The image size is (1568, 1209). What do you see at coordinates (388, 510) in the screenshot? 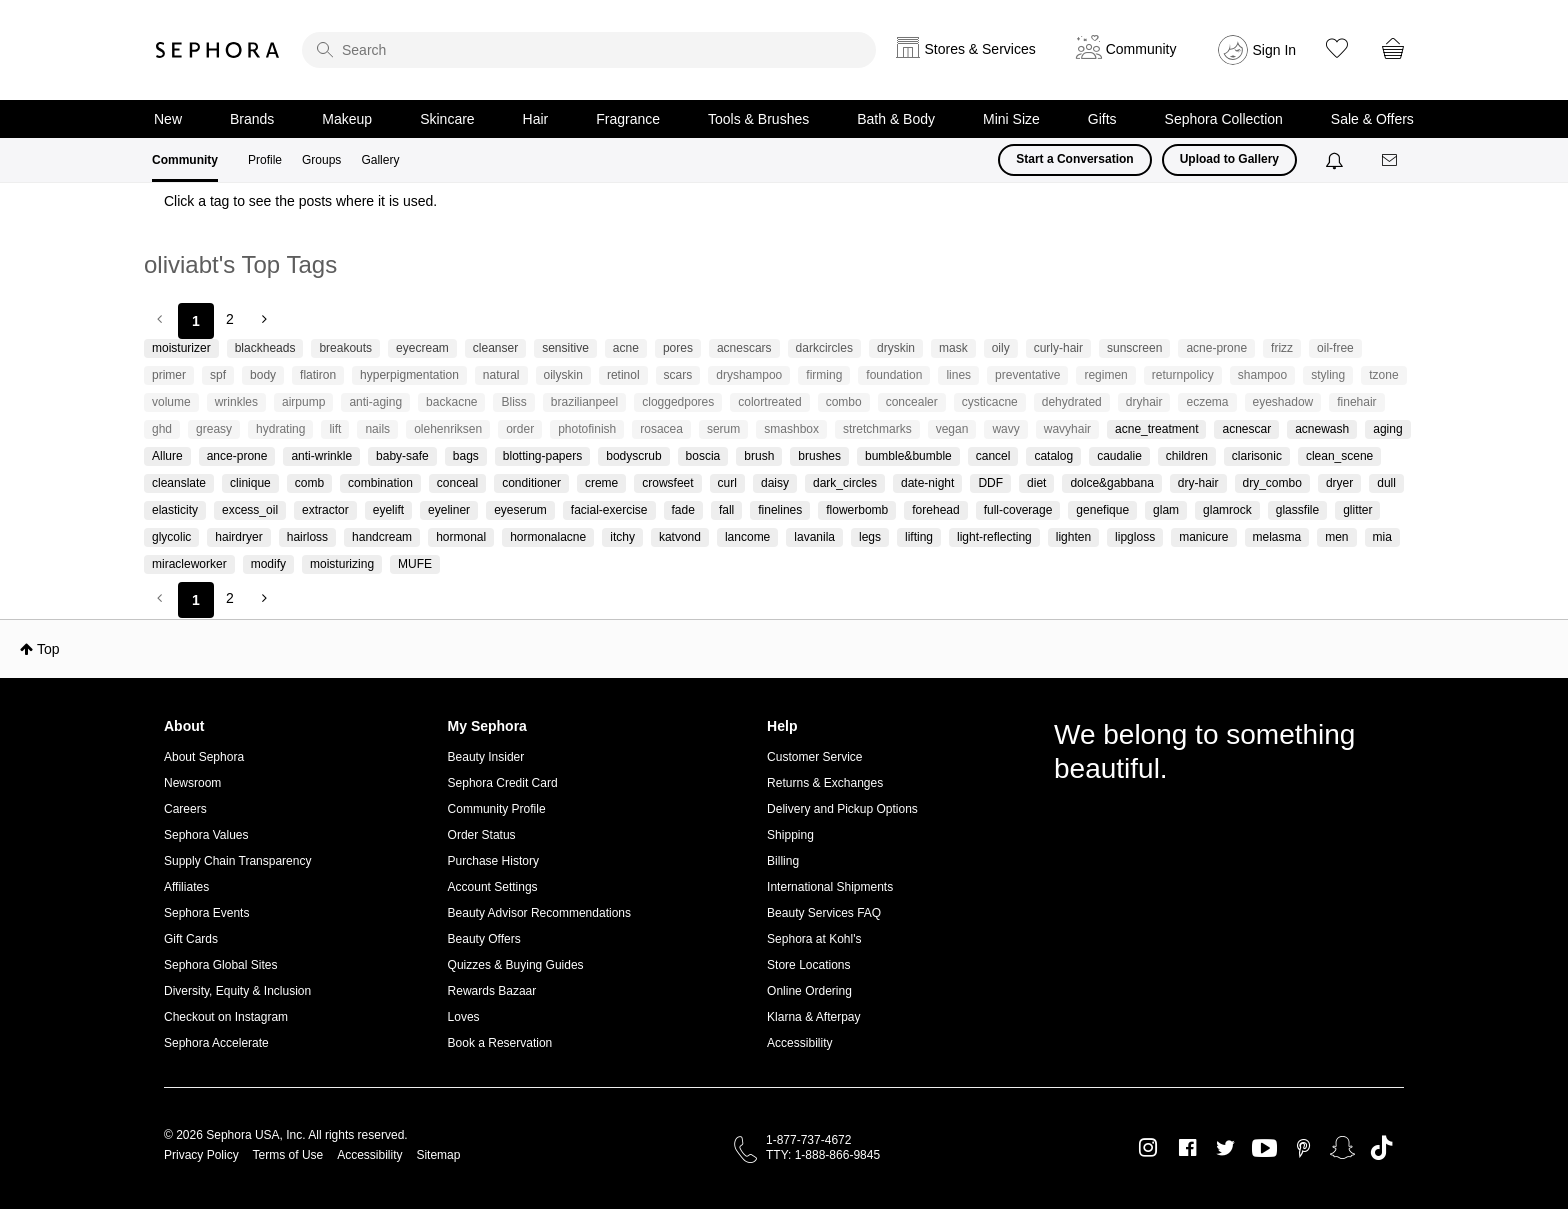
I see `eyelift` at bounding box center [388, 510].